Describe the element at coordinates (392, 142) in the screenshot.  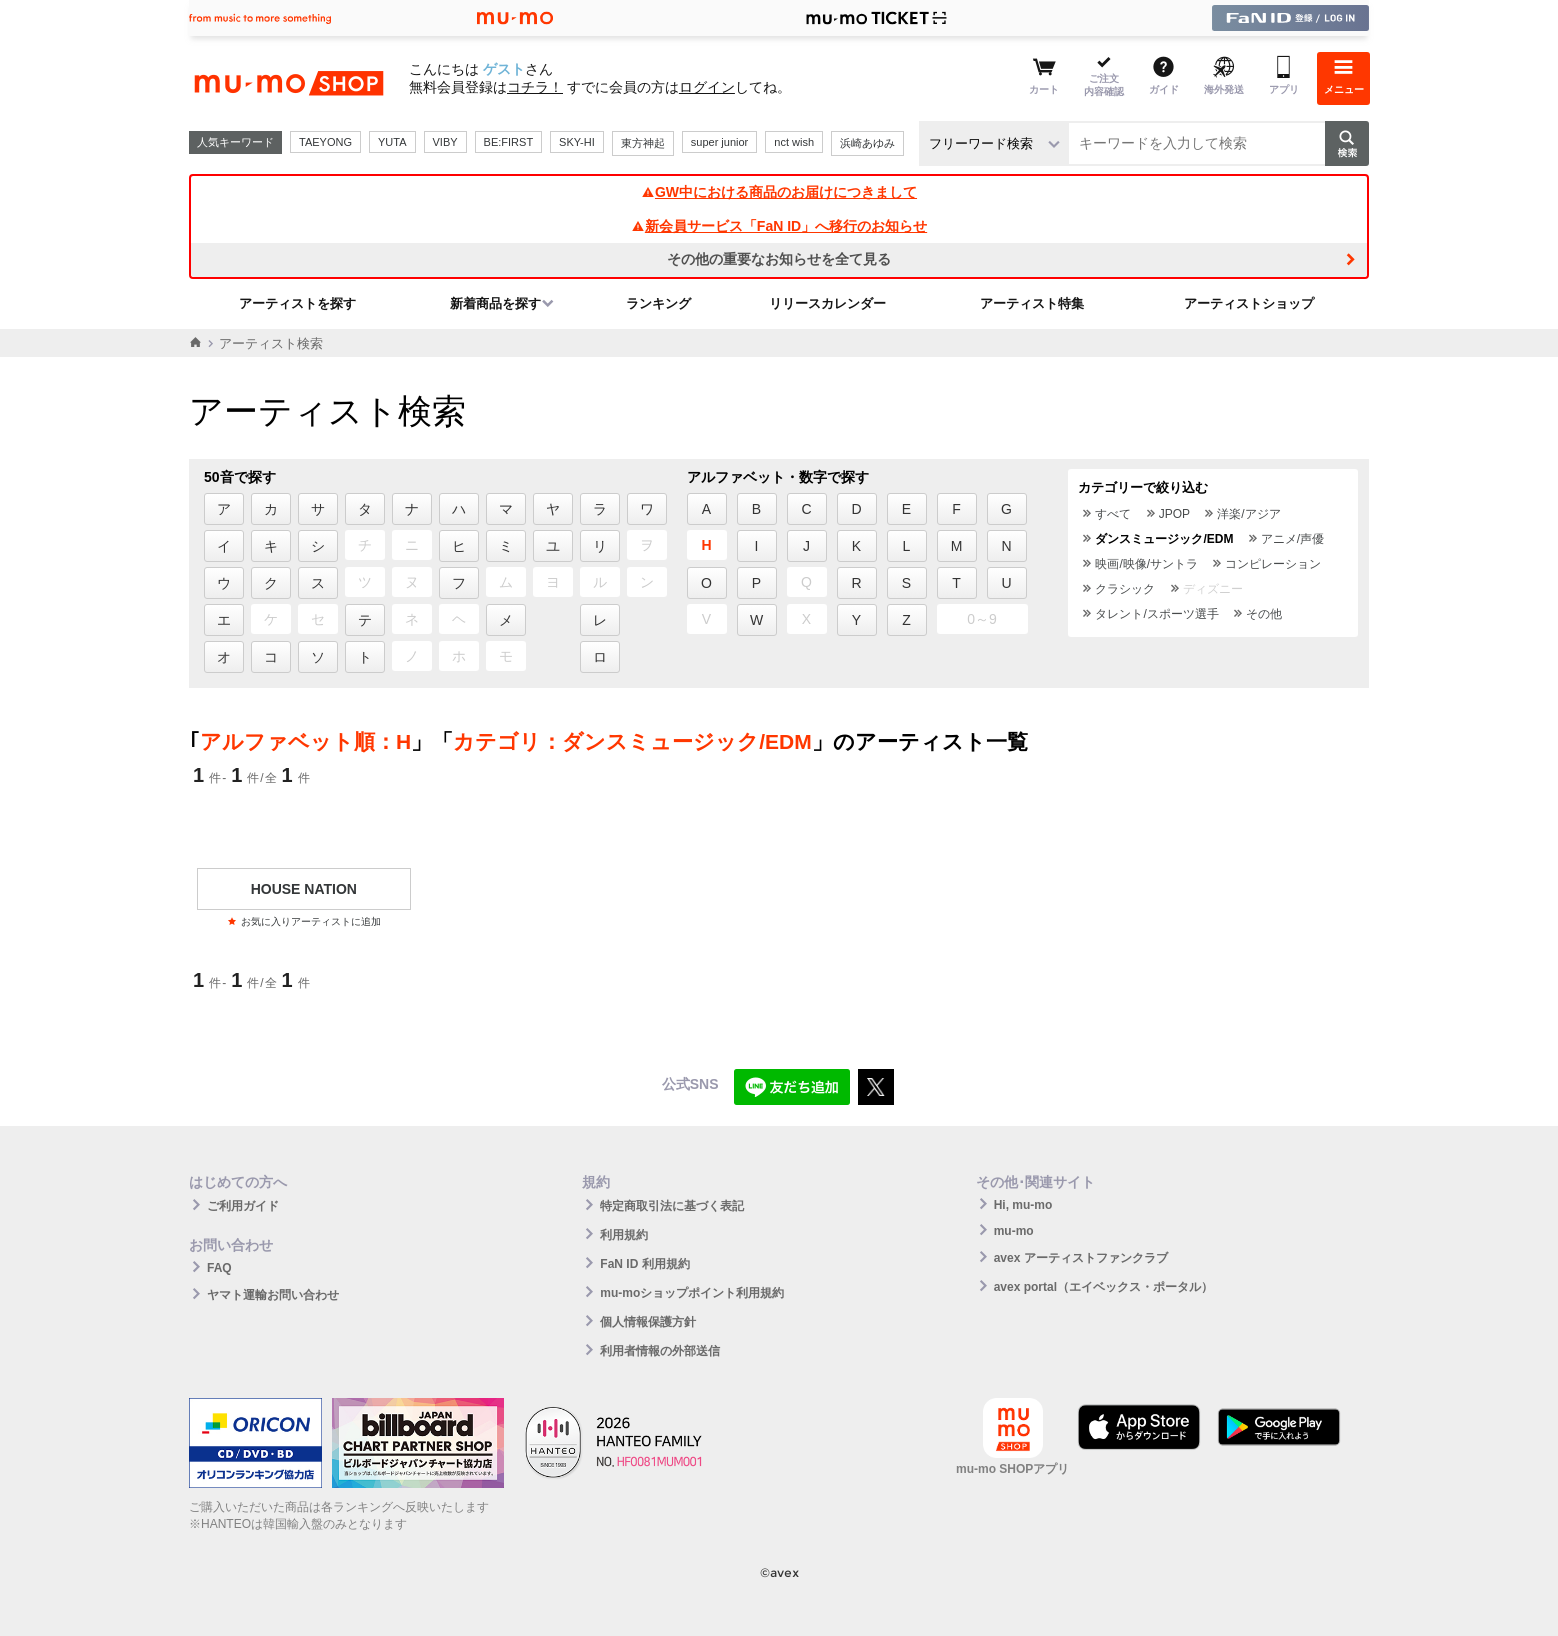
I see `YUTA` at that location.